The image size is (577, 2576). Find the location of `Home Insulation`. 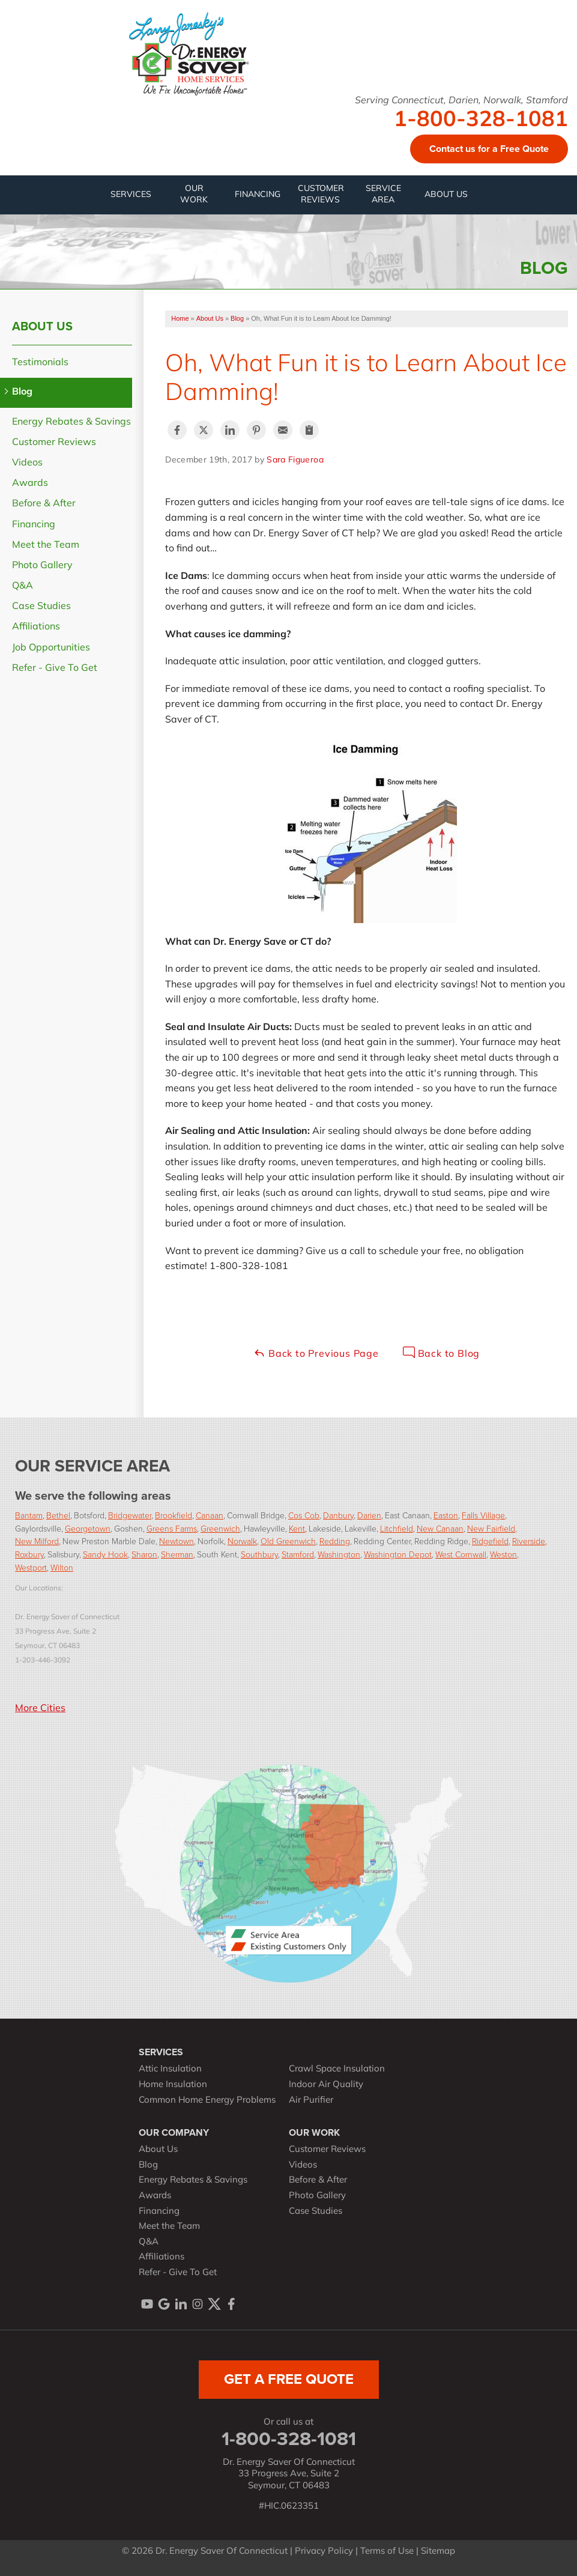

Home Insulation is located at coordinates (173, 2085).